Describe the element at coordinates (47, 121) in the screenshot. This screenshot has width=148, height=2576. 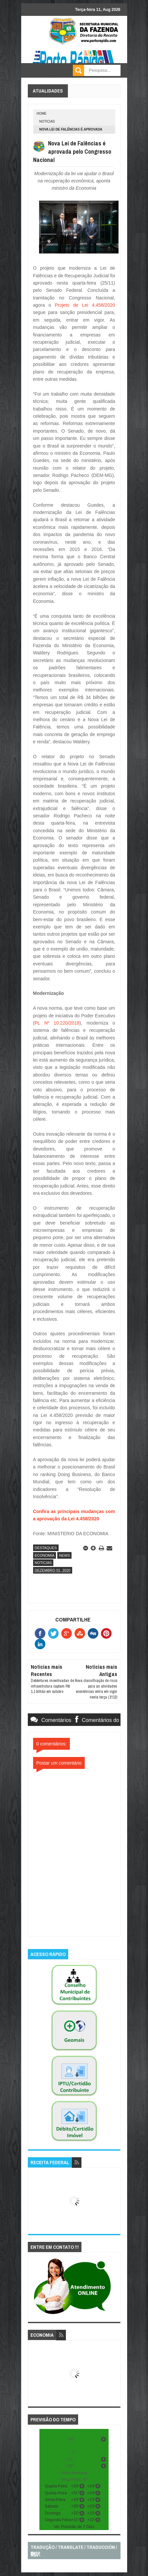
I see `noticias` at that location.